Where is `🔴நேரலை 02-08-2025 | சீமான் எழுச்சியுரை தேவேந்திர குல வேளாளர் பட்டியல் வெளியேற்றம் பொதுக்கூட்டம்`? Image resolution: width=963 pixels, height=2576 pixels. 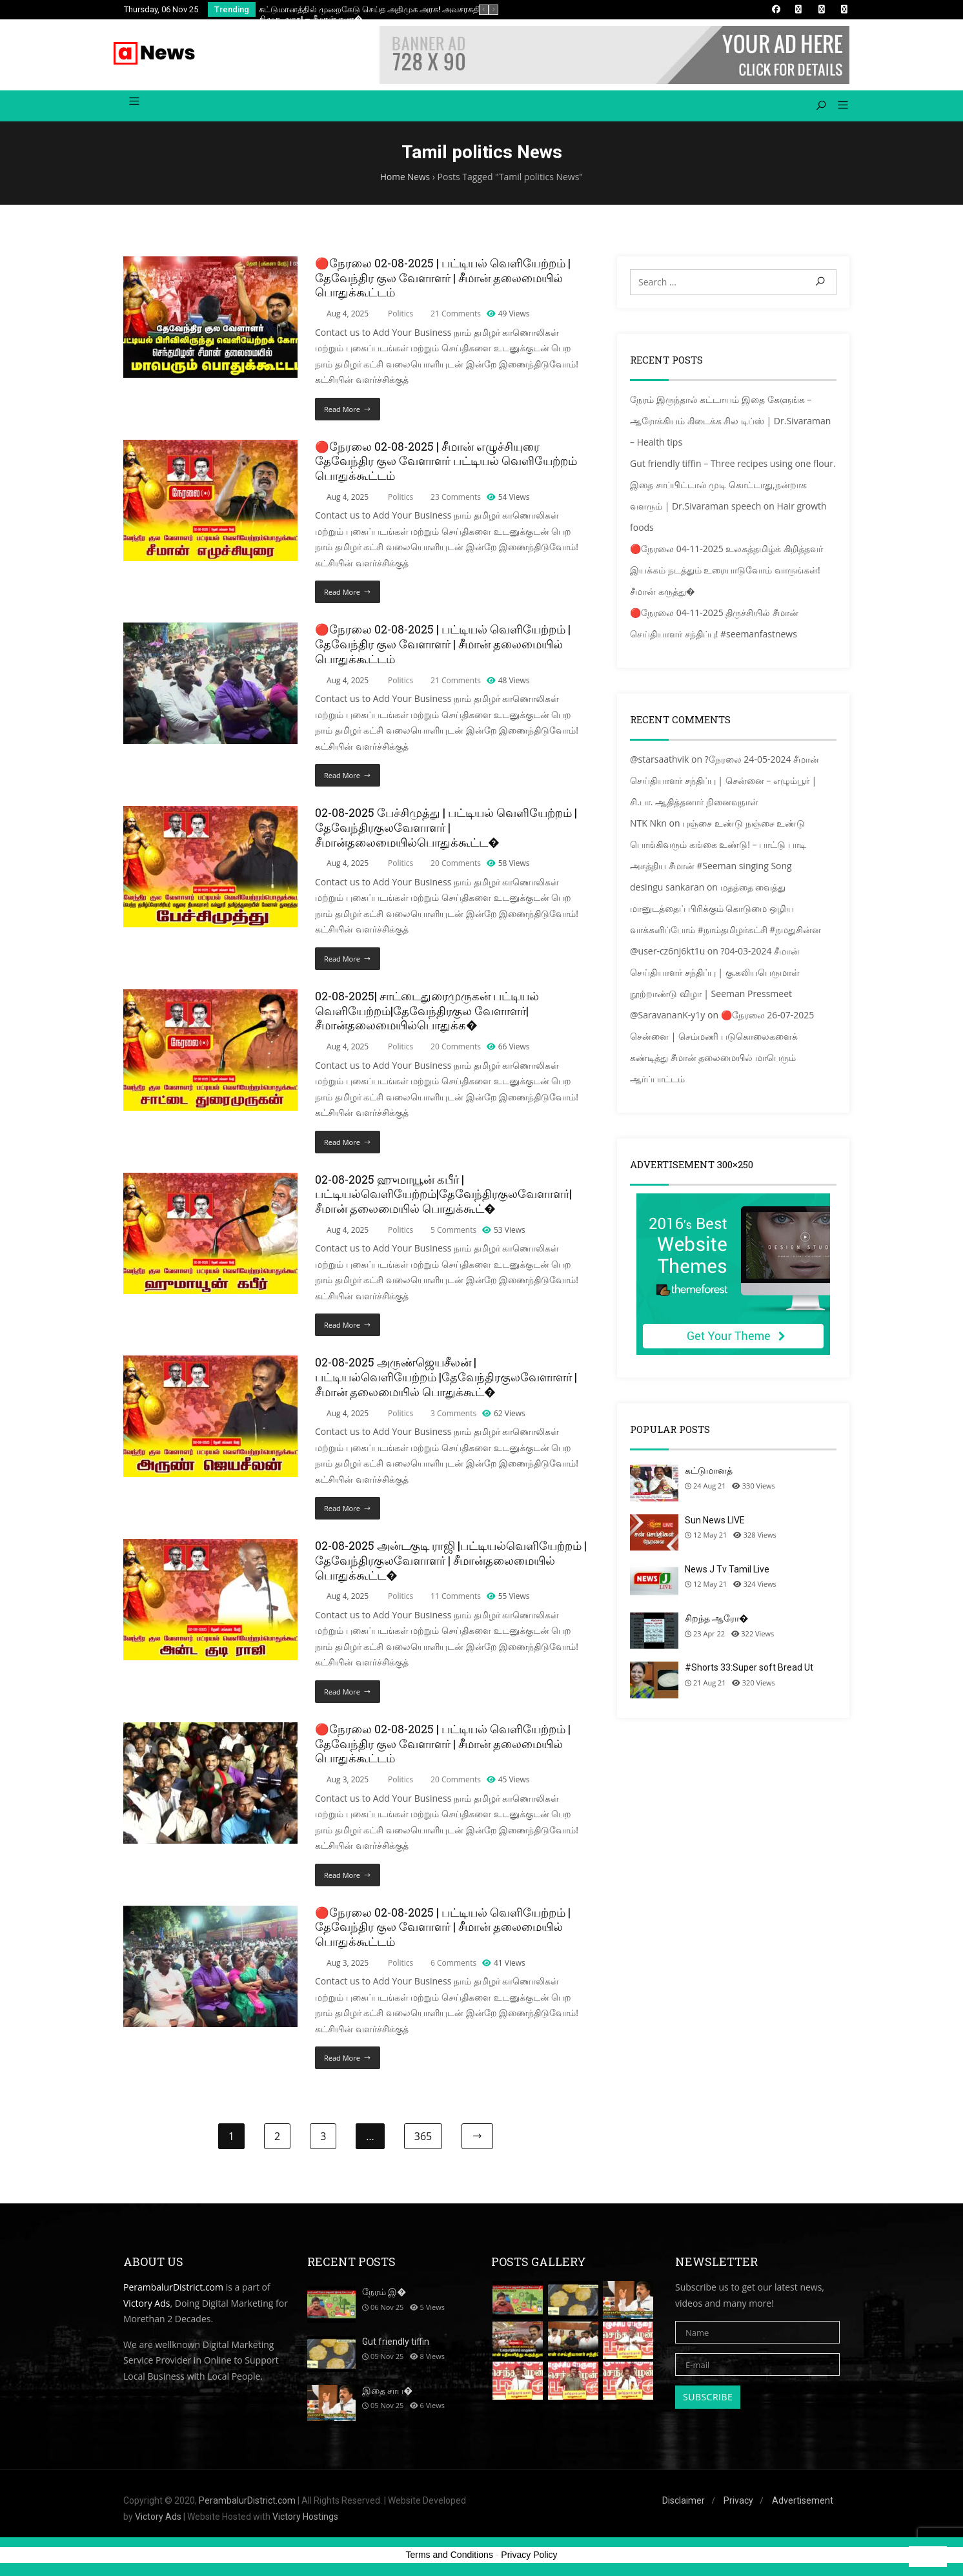
🔴நேரலை 02-08-2025 | சீமான் எழுச்சியுரை தேவேந்திர குல வேளாளர் பட்டியல் வெளியேற்றம் பொதுக்கூட்டம் is located at coordinates (446, 464).